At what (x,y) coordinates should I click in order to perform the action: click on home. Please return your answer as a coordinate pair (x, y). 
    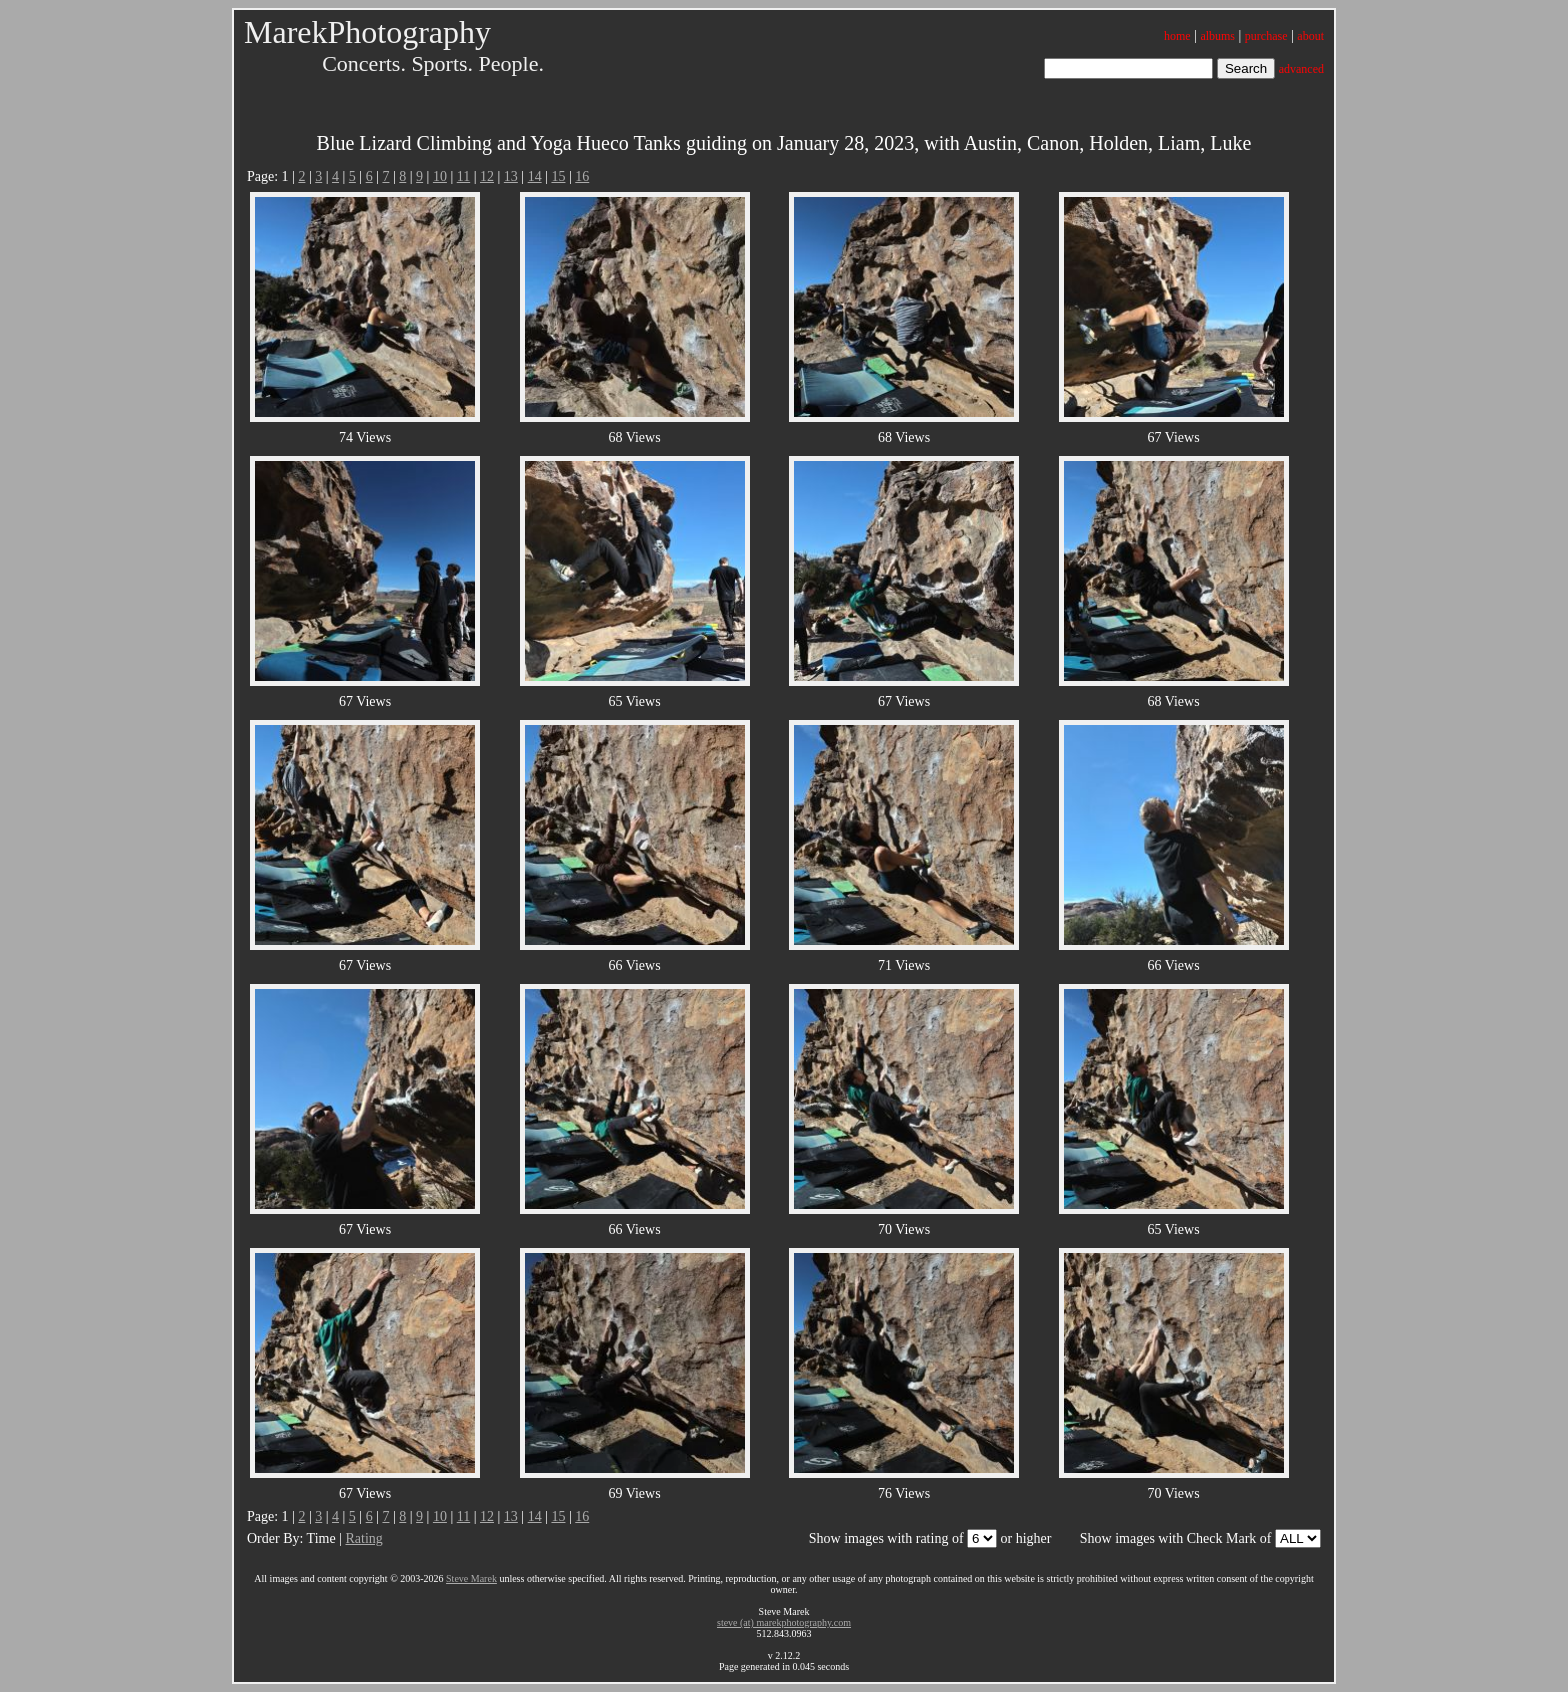
    Looking at the image, I should click on (1177, 36).